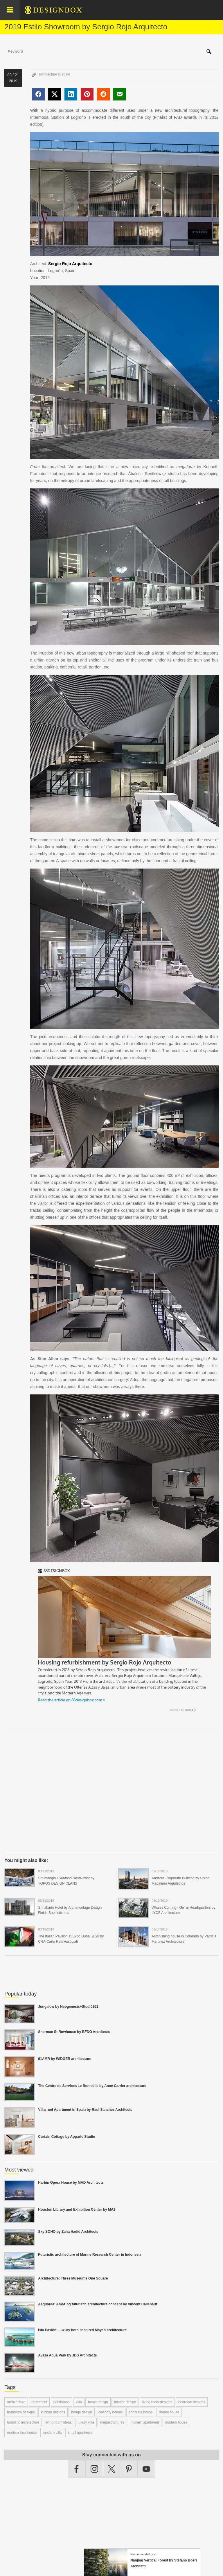 The image size is (223, 2576). I want to click on living room ideas, so click(58, 2422).